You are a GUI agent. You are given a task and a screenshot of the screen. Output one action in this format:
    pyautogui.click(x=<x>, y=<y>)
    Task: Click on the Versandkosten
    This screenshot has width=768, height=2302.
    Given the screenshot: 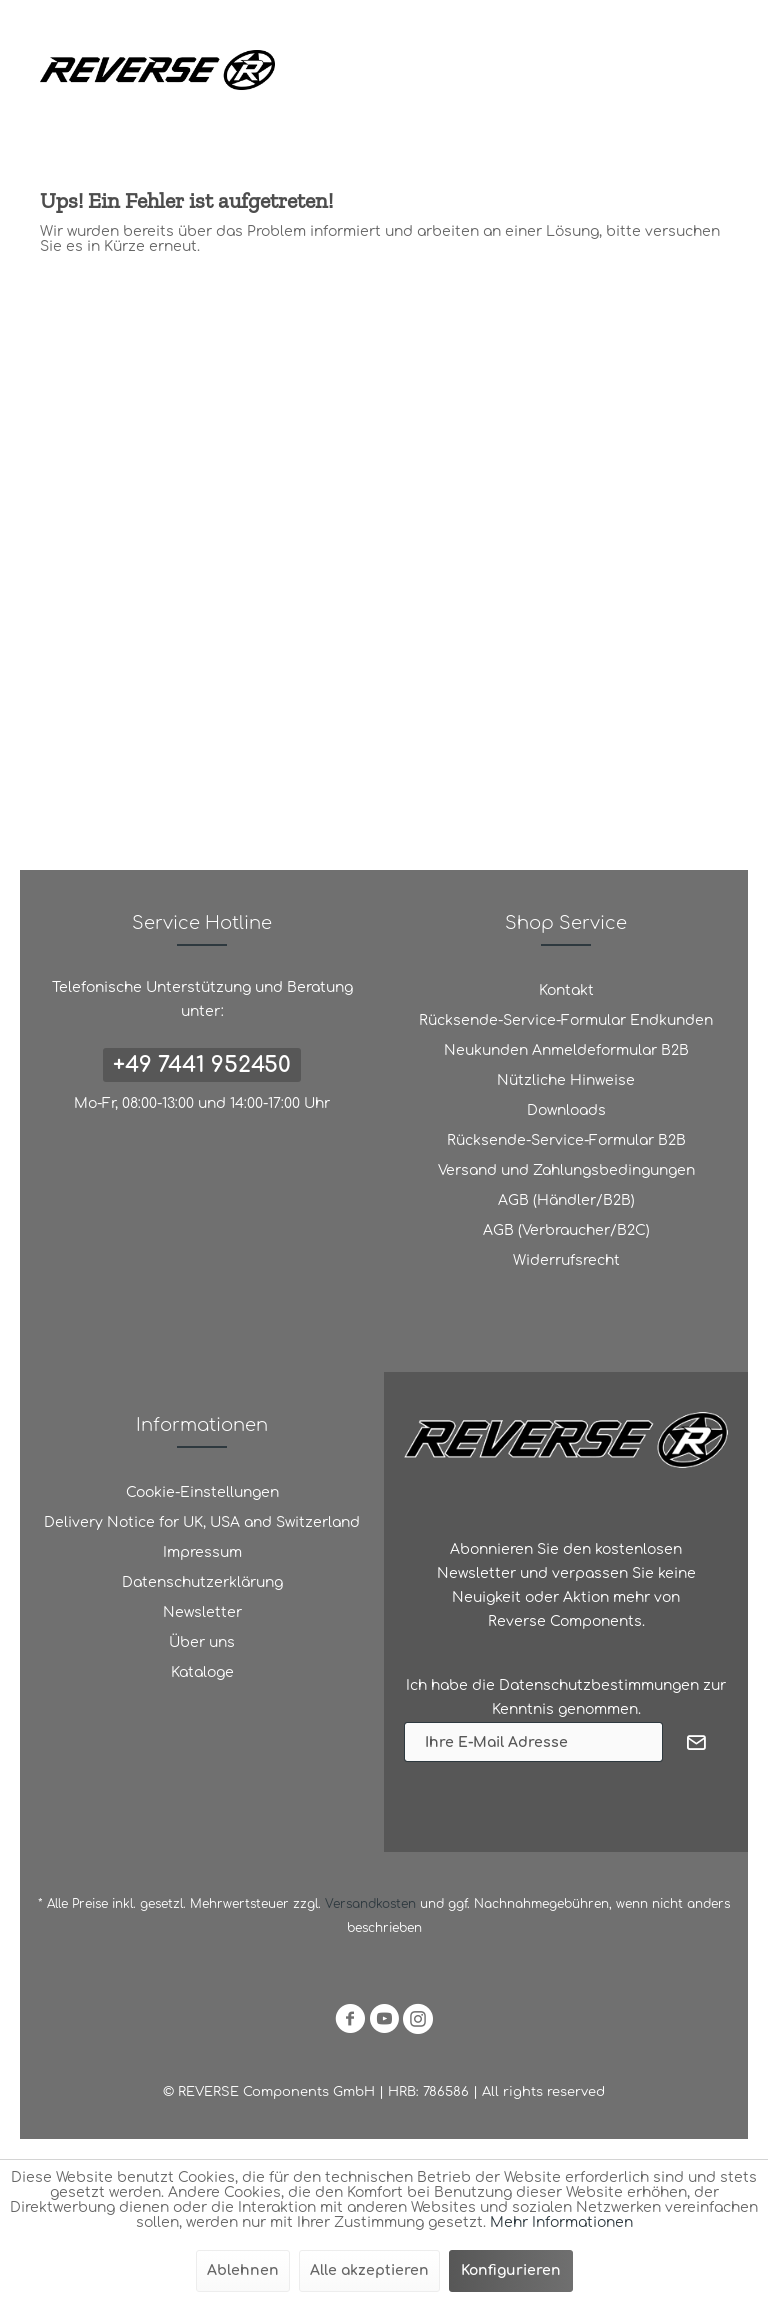 What is the action you would take?
    pyautogui.click(x=370, y=1904)
    